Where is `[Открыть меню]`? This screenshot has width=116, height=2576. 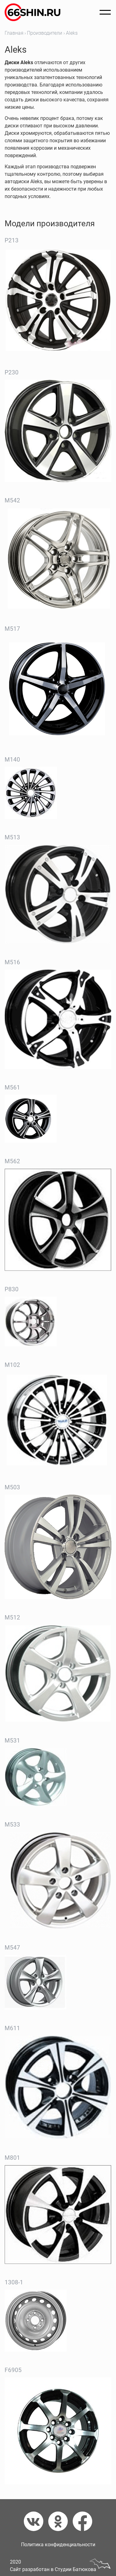 [Открыть меню] is located at coordinates (105, 12).